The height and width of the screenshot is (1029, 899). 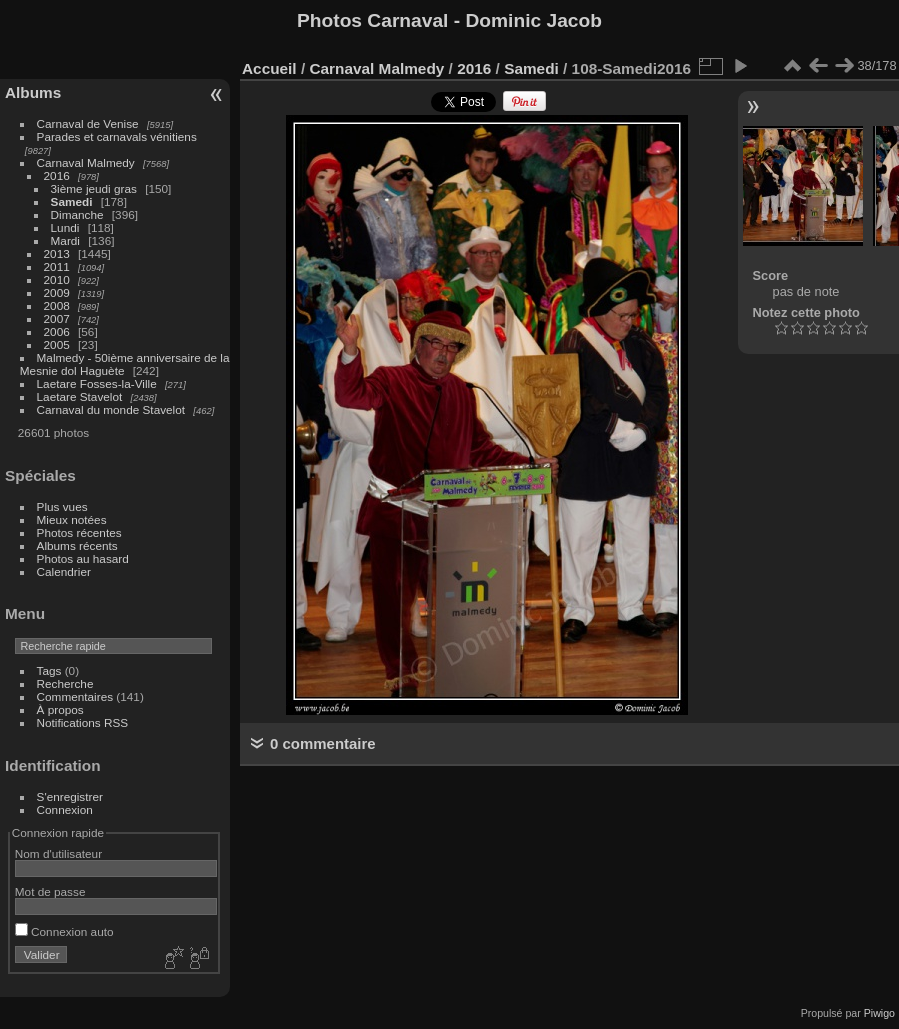 What do you see at coordinates (79, 532) in the screenshot?
I see `Photos récentes` at bounding box center [79, 532].